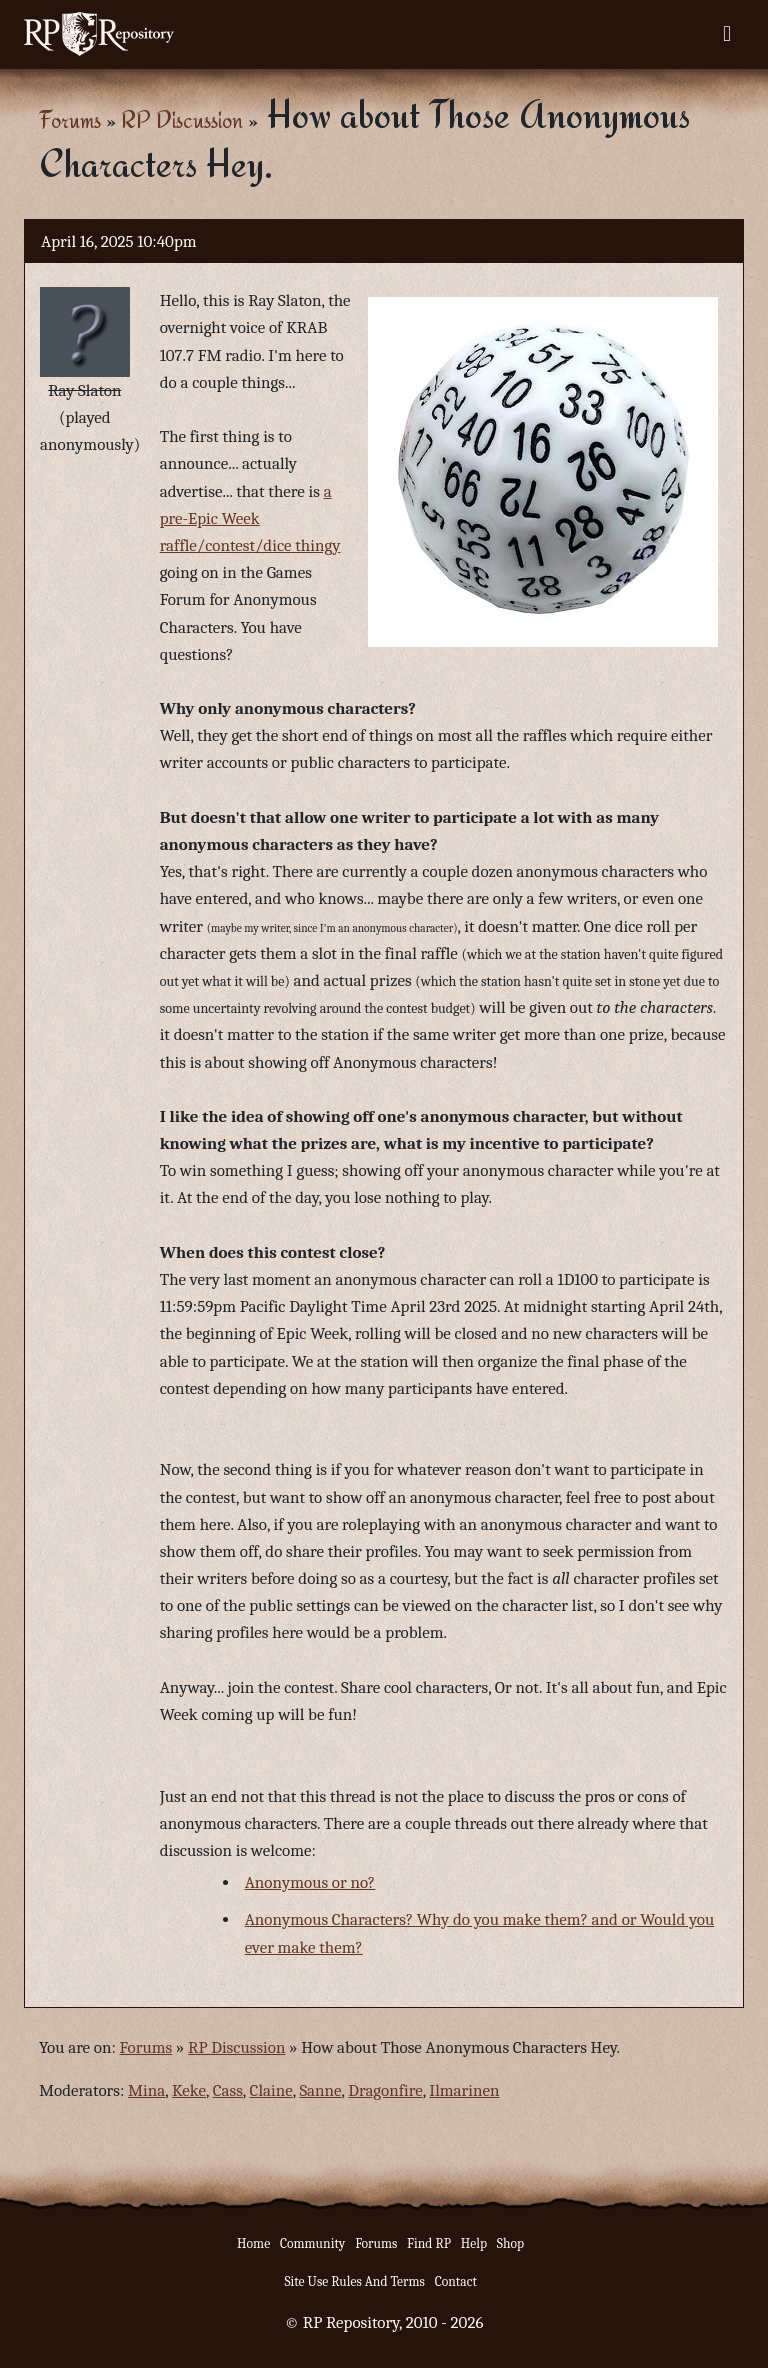  Describe the element at coordinates (271, 2090) in the screenshot. I see `Claine` at that location.